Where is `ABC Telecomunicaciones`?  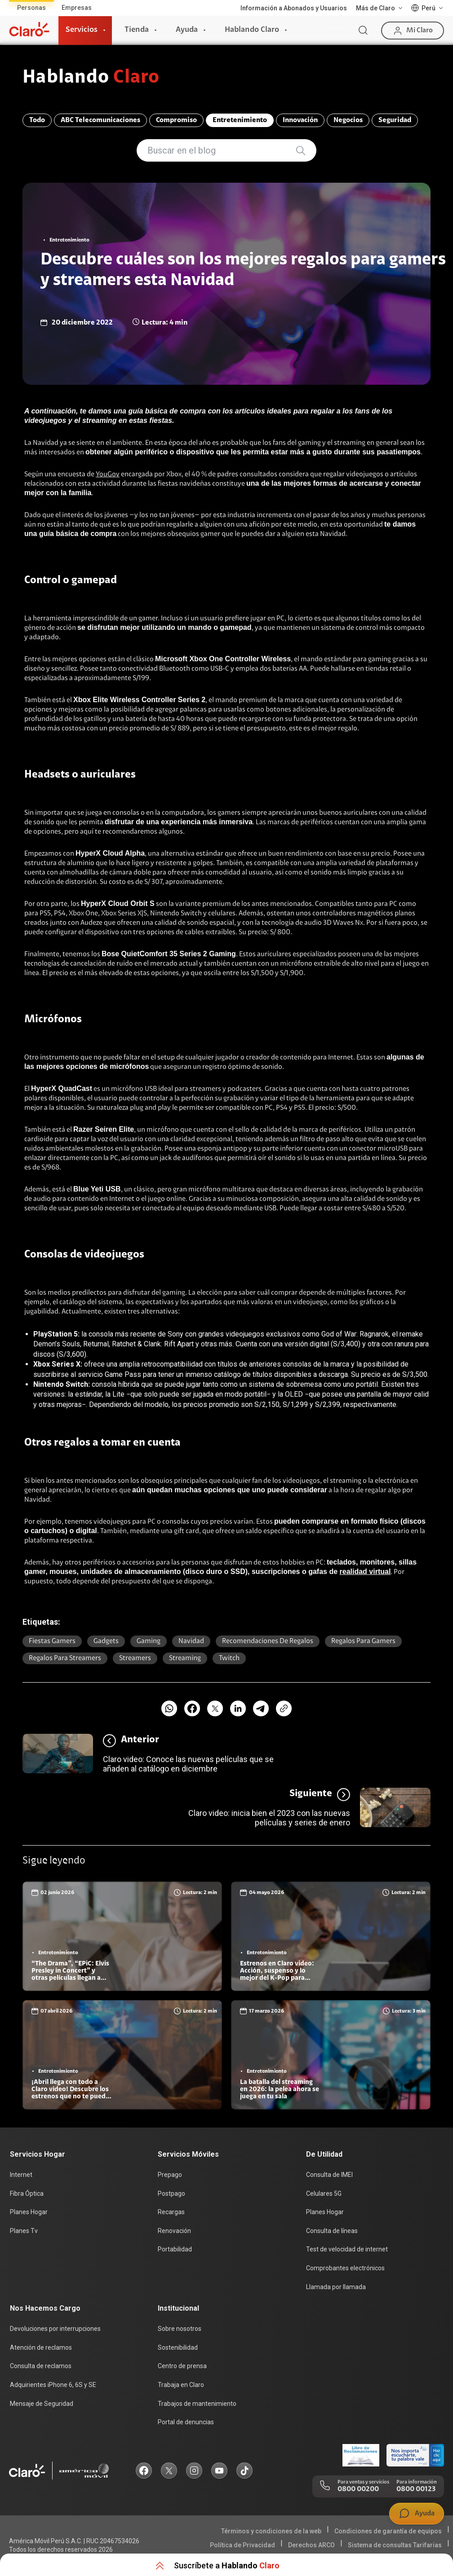
ABC Telecomunicaciones is located at coordinates (100, 120).